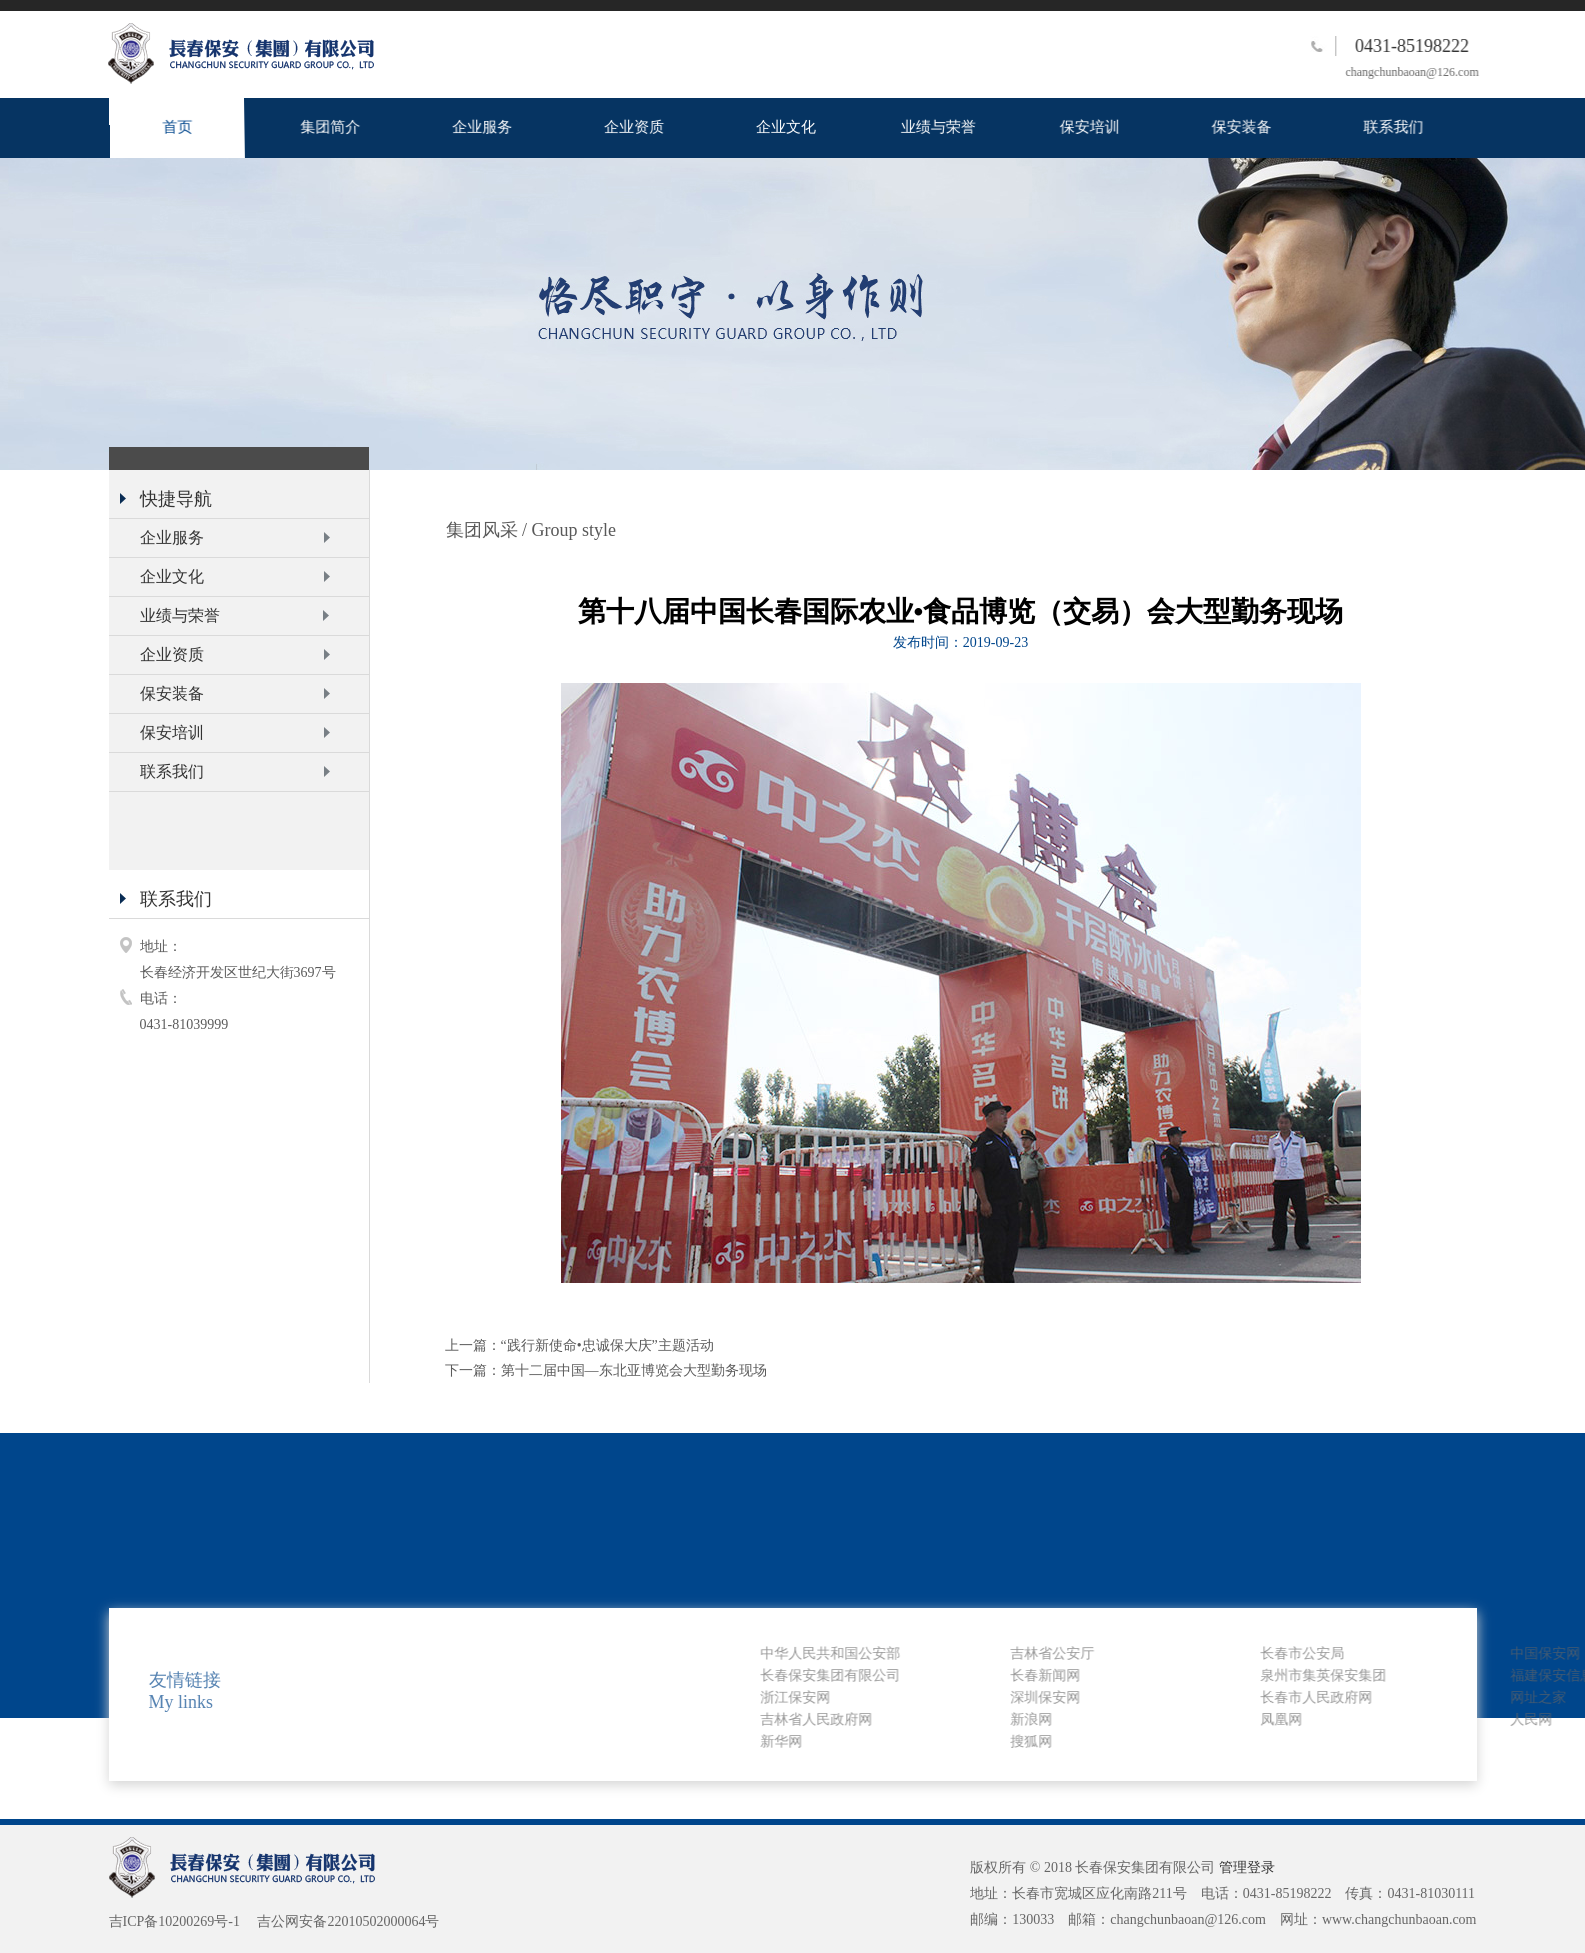 This screenshot has height=1953, width=1585. Describe the element at coordinates (936, 127) in the screenshot. I see `业绩与荣誉` at that location.